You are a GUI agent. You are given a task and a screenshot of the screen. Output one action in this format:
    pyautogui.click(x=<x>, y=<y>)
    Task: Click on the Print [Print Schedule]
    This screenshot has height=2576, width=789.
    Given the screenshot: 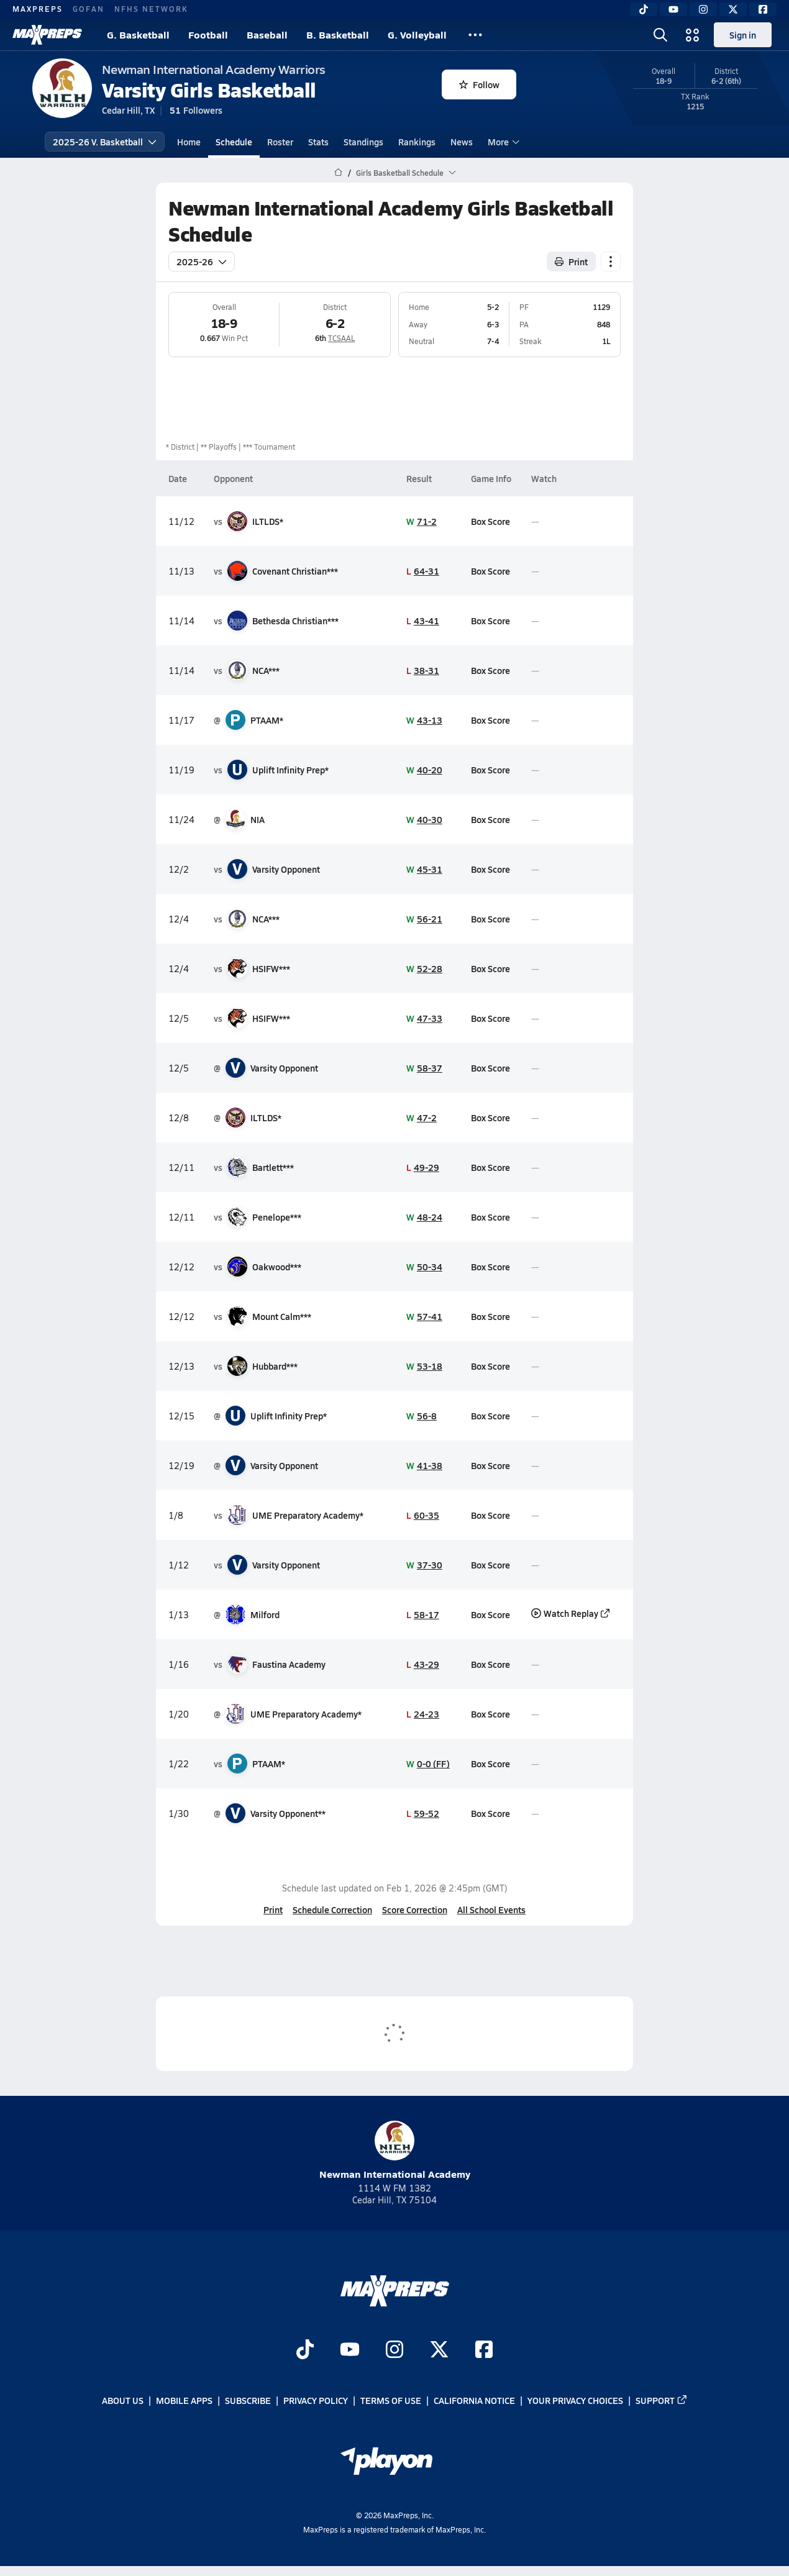 What is the action you would take?
    pyautogui.click(x=571, y=261)
    